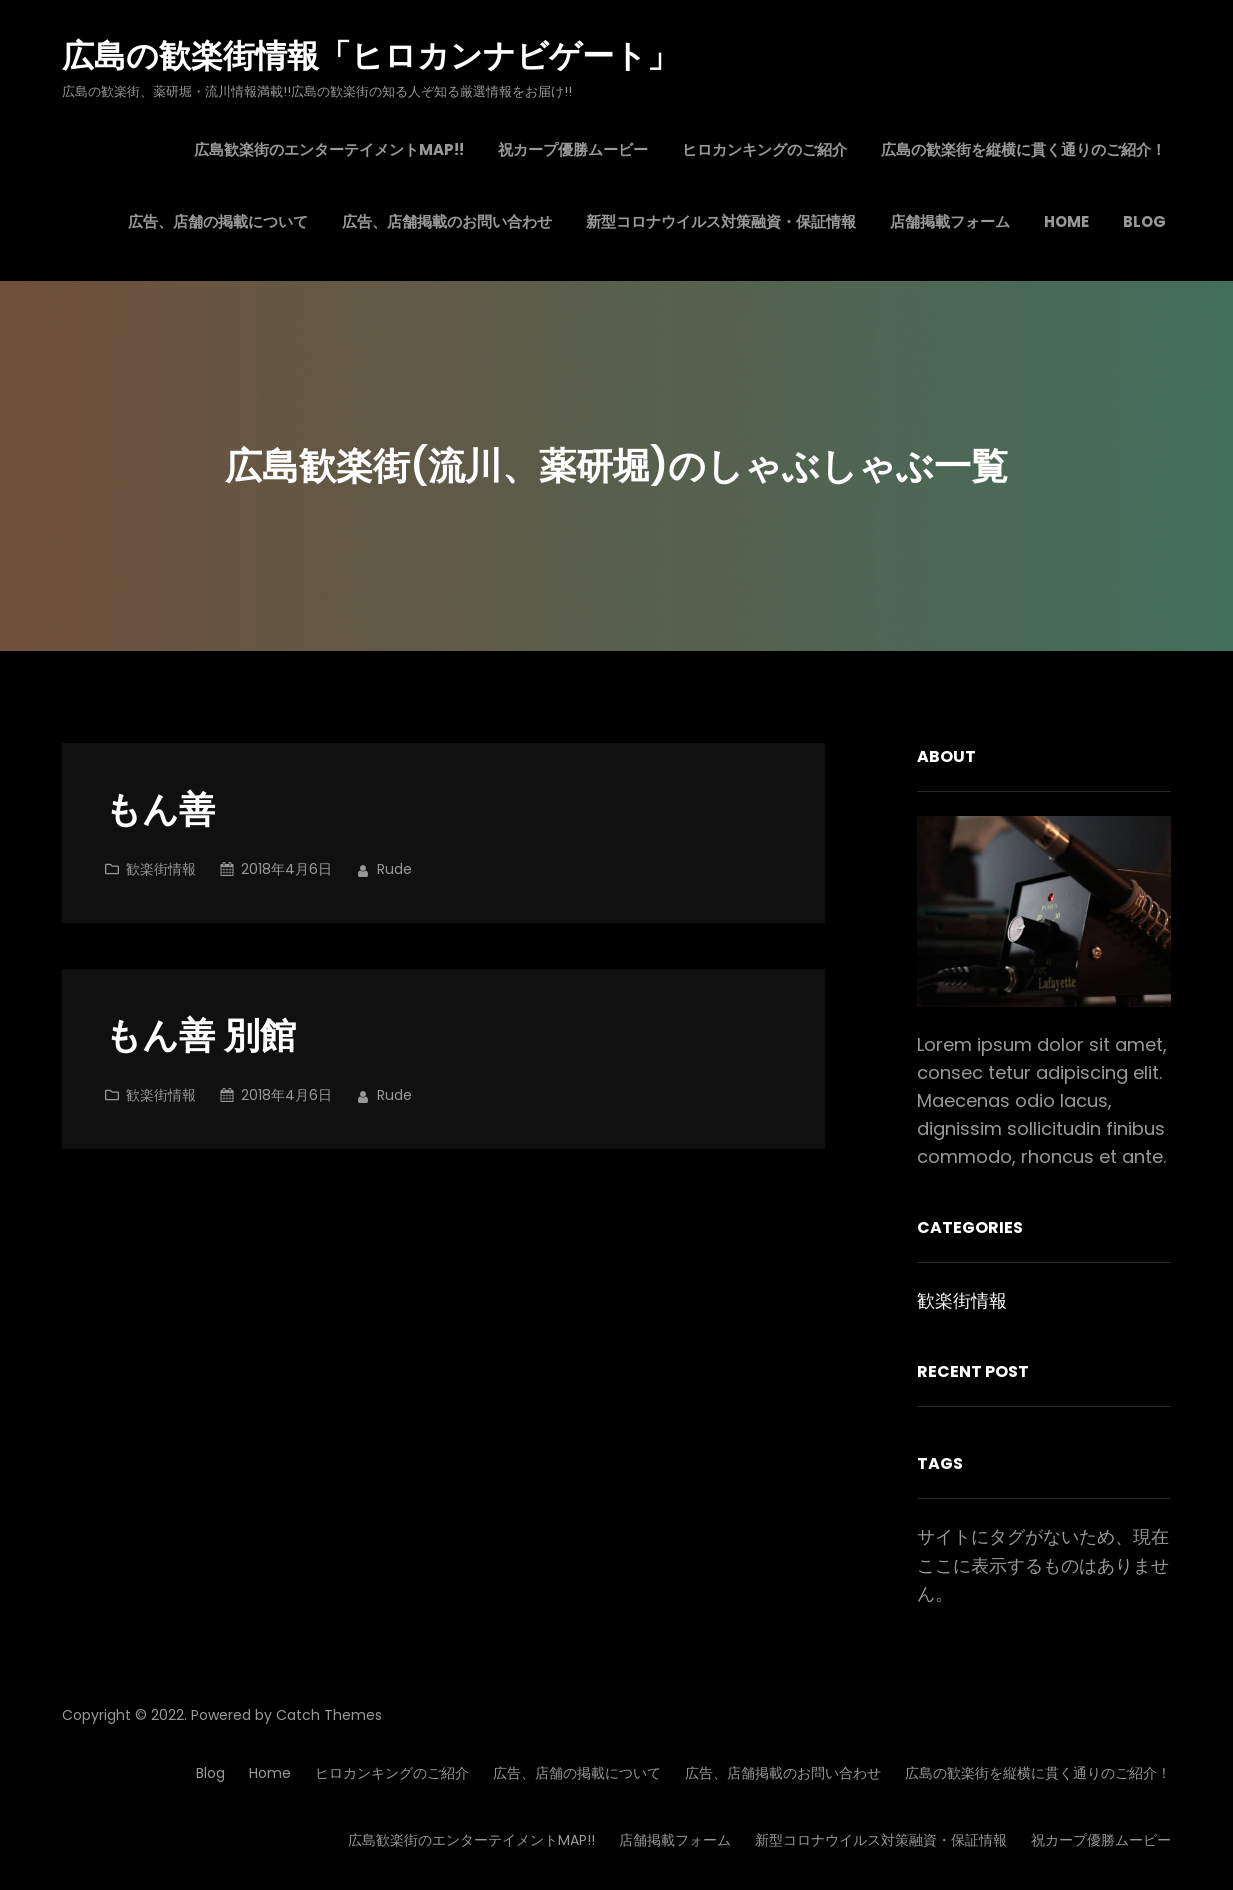  What do you see at coordinates (1038, 1773) in the screenshot?
I see `広島の歓楽街を縦横に貫く通りのご紹介！` at bounding box center [1038, 1773].